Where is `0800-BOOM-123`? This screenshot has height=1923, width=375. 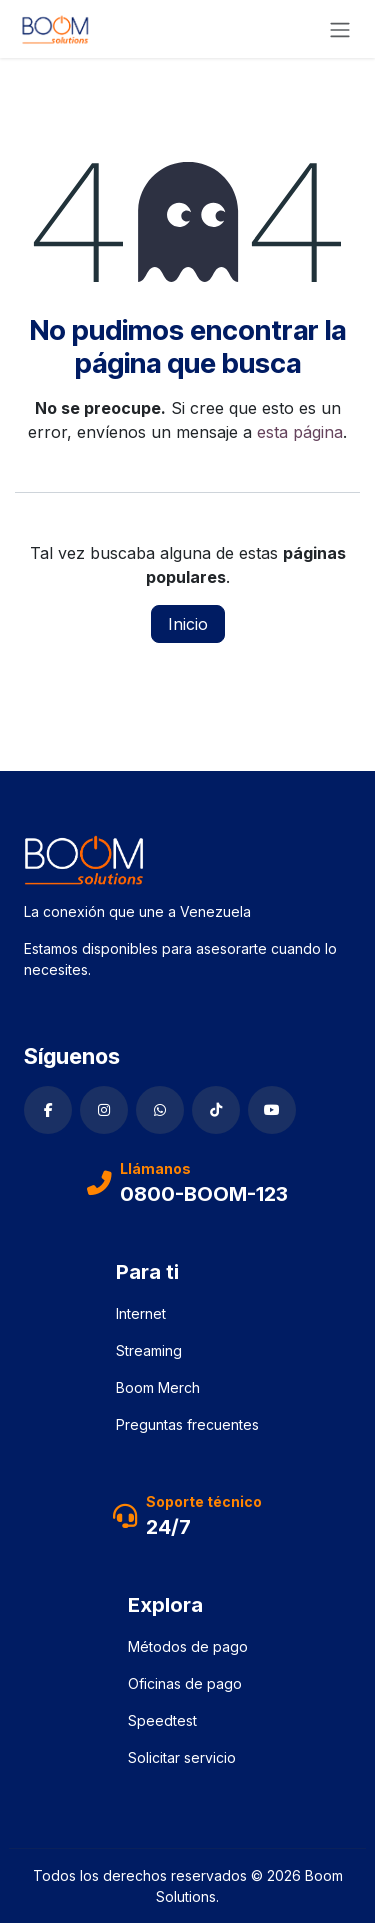 0800-BOOM-123 is located at coordinates (204, 1194).